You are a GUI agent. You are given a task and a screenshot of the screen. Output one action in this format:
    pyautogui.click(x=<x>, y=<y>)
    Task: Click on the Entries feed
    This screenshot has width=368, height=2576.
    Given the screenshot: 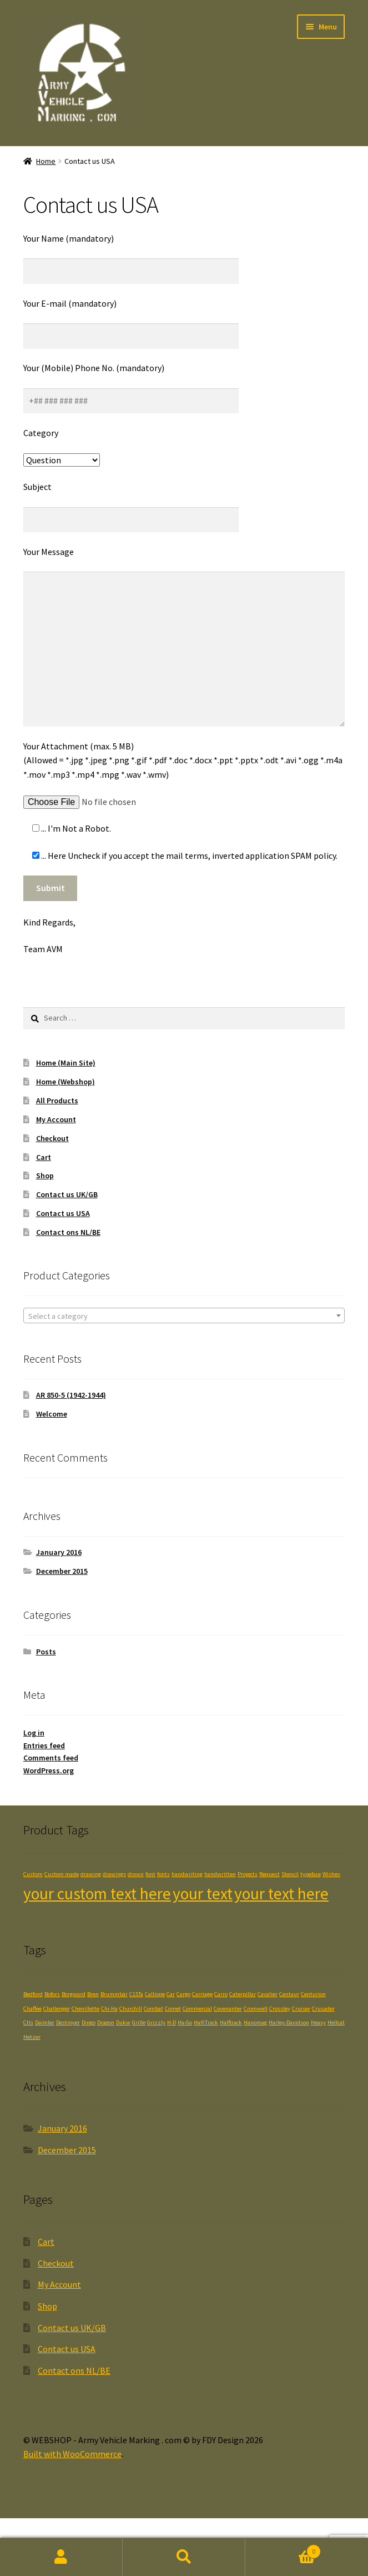 What is the action you would take?
    pyautogui.click(x=44, y=1745)
    